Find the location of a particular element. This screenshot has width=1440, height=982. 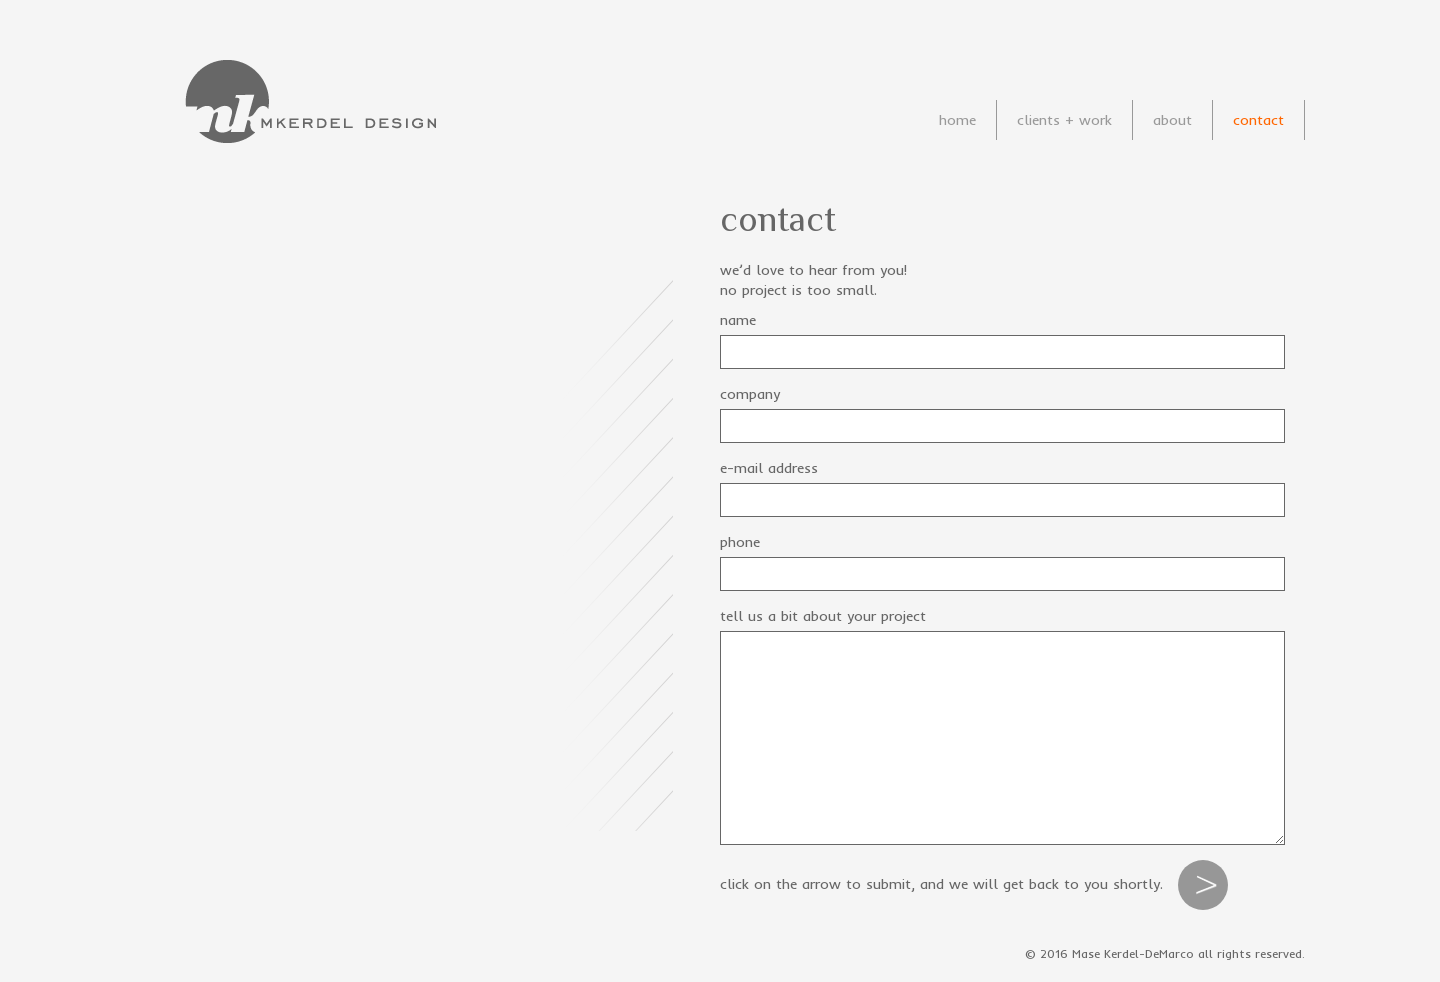

company is located at coordinates (750, 394).